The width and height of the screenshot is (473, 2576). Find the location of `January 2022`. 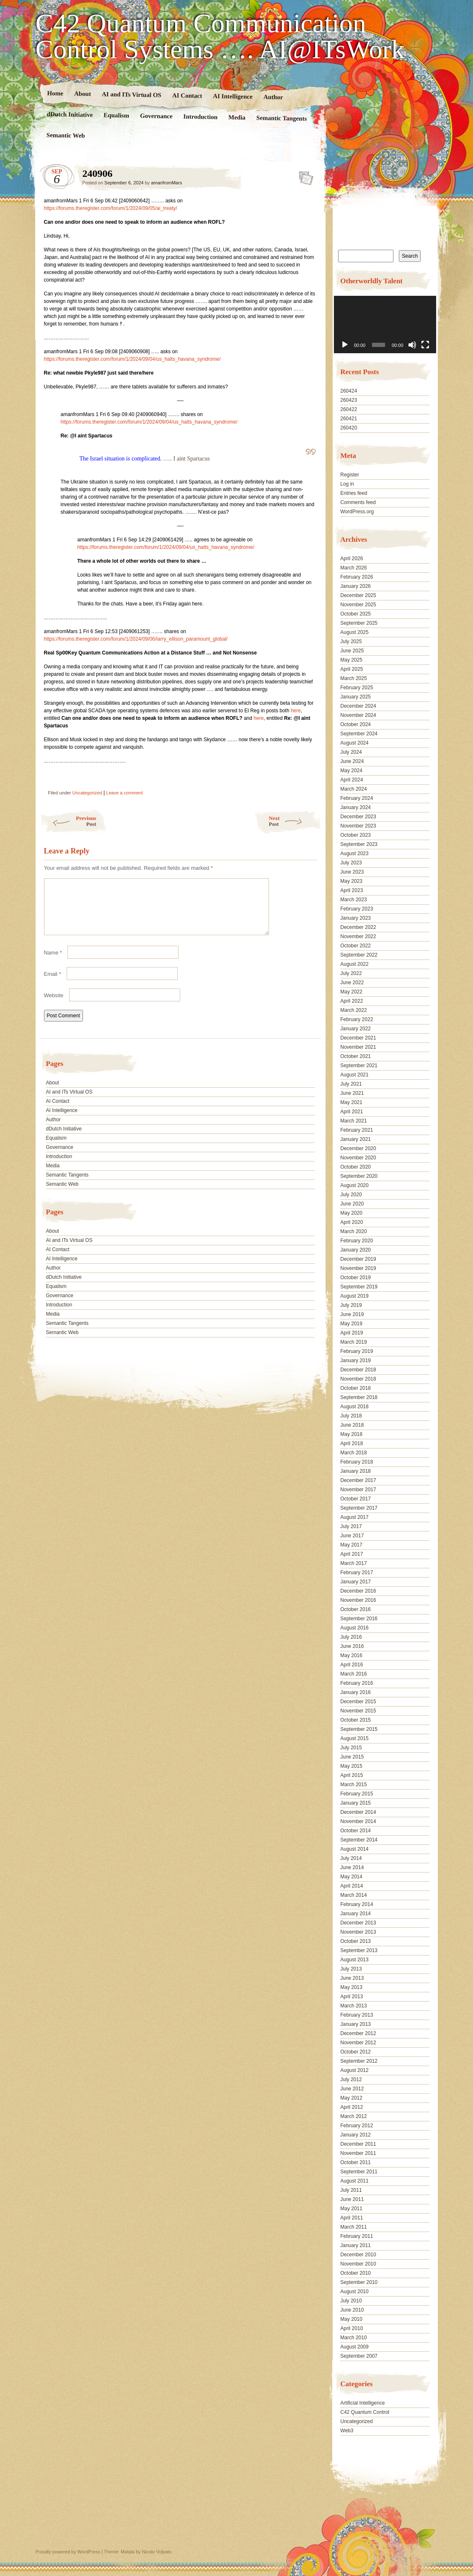

January 2022 is located at coordinates (355, 1029).